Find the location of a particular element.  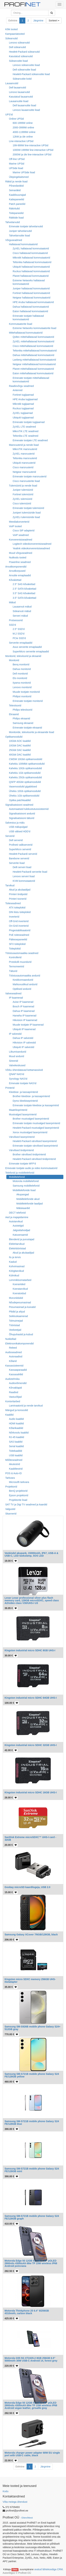

KVM kommutaatorid is located at coordinates (24, 880).